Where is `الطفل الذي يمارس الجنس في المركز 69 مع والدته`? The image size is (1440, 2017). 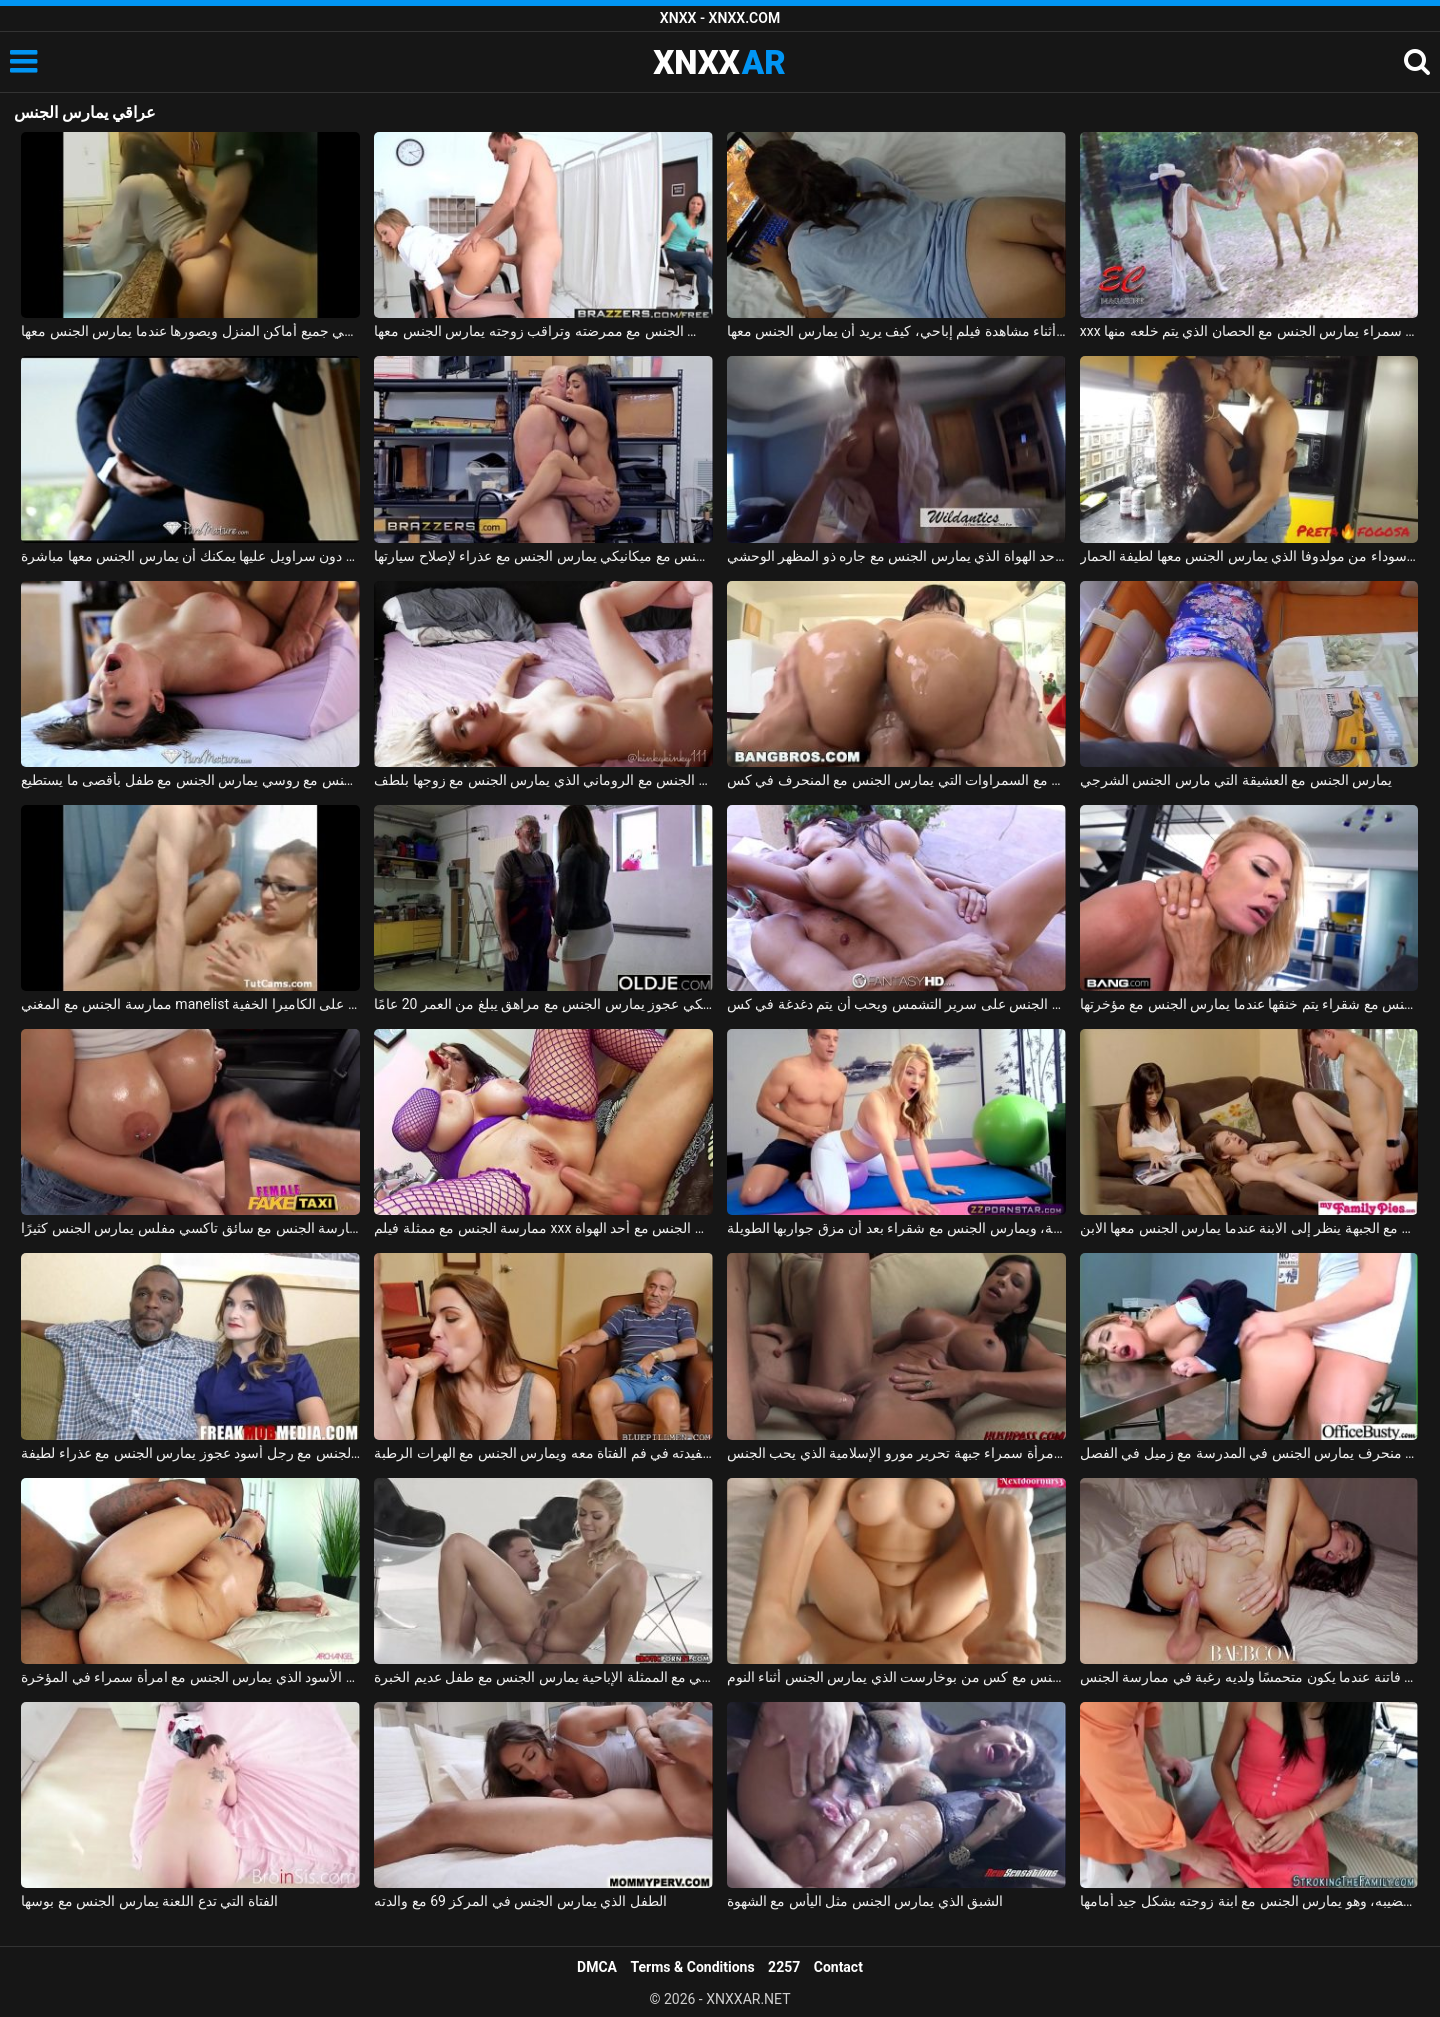 الطفل الذي يمارس الجنس في المركز 69 مع والدته is located at coordinates (520, 1901).